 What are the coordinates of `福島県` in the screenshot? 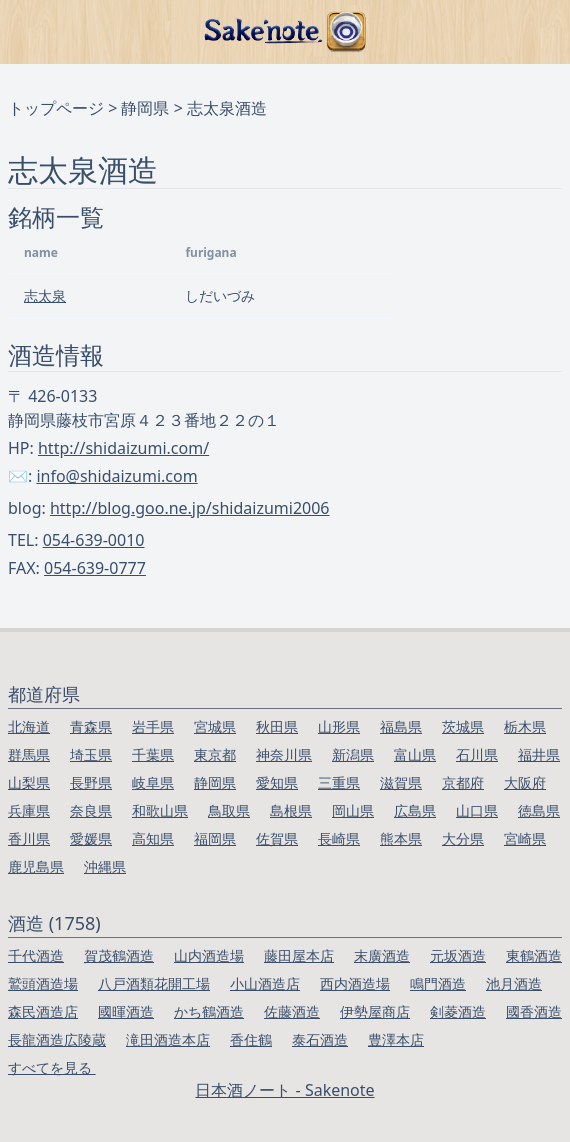 It's located at (401, 726).